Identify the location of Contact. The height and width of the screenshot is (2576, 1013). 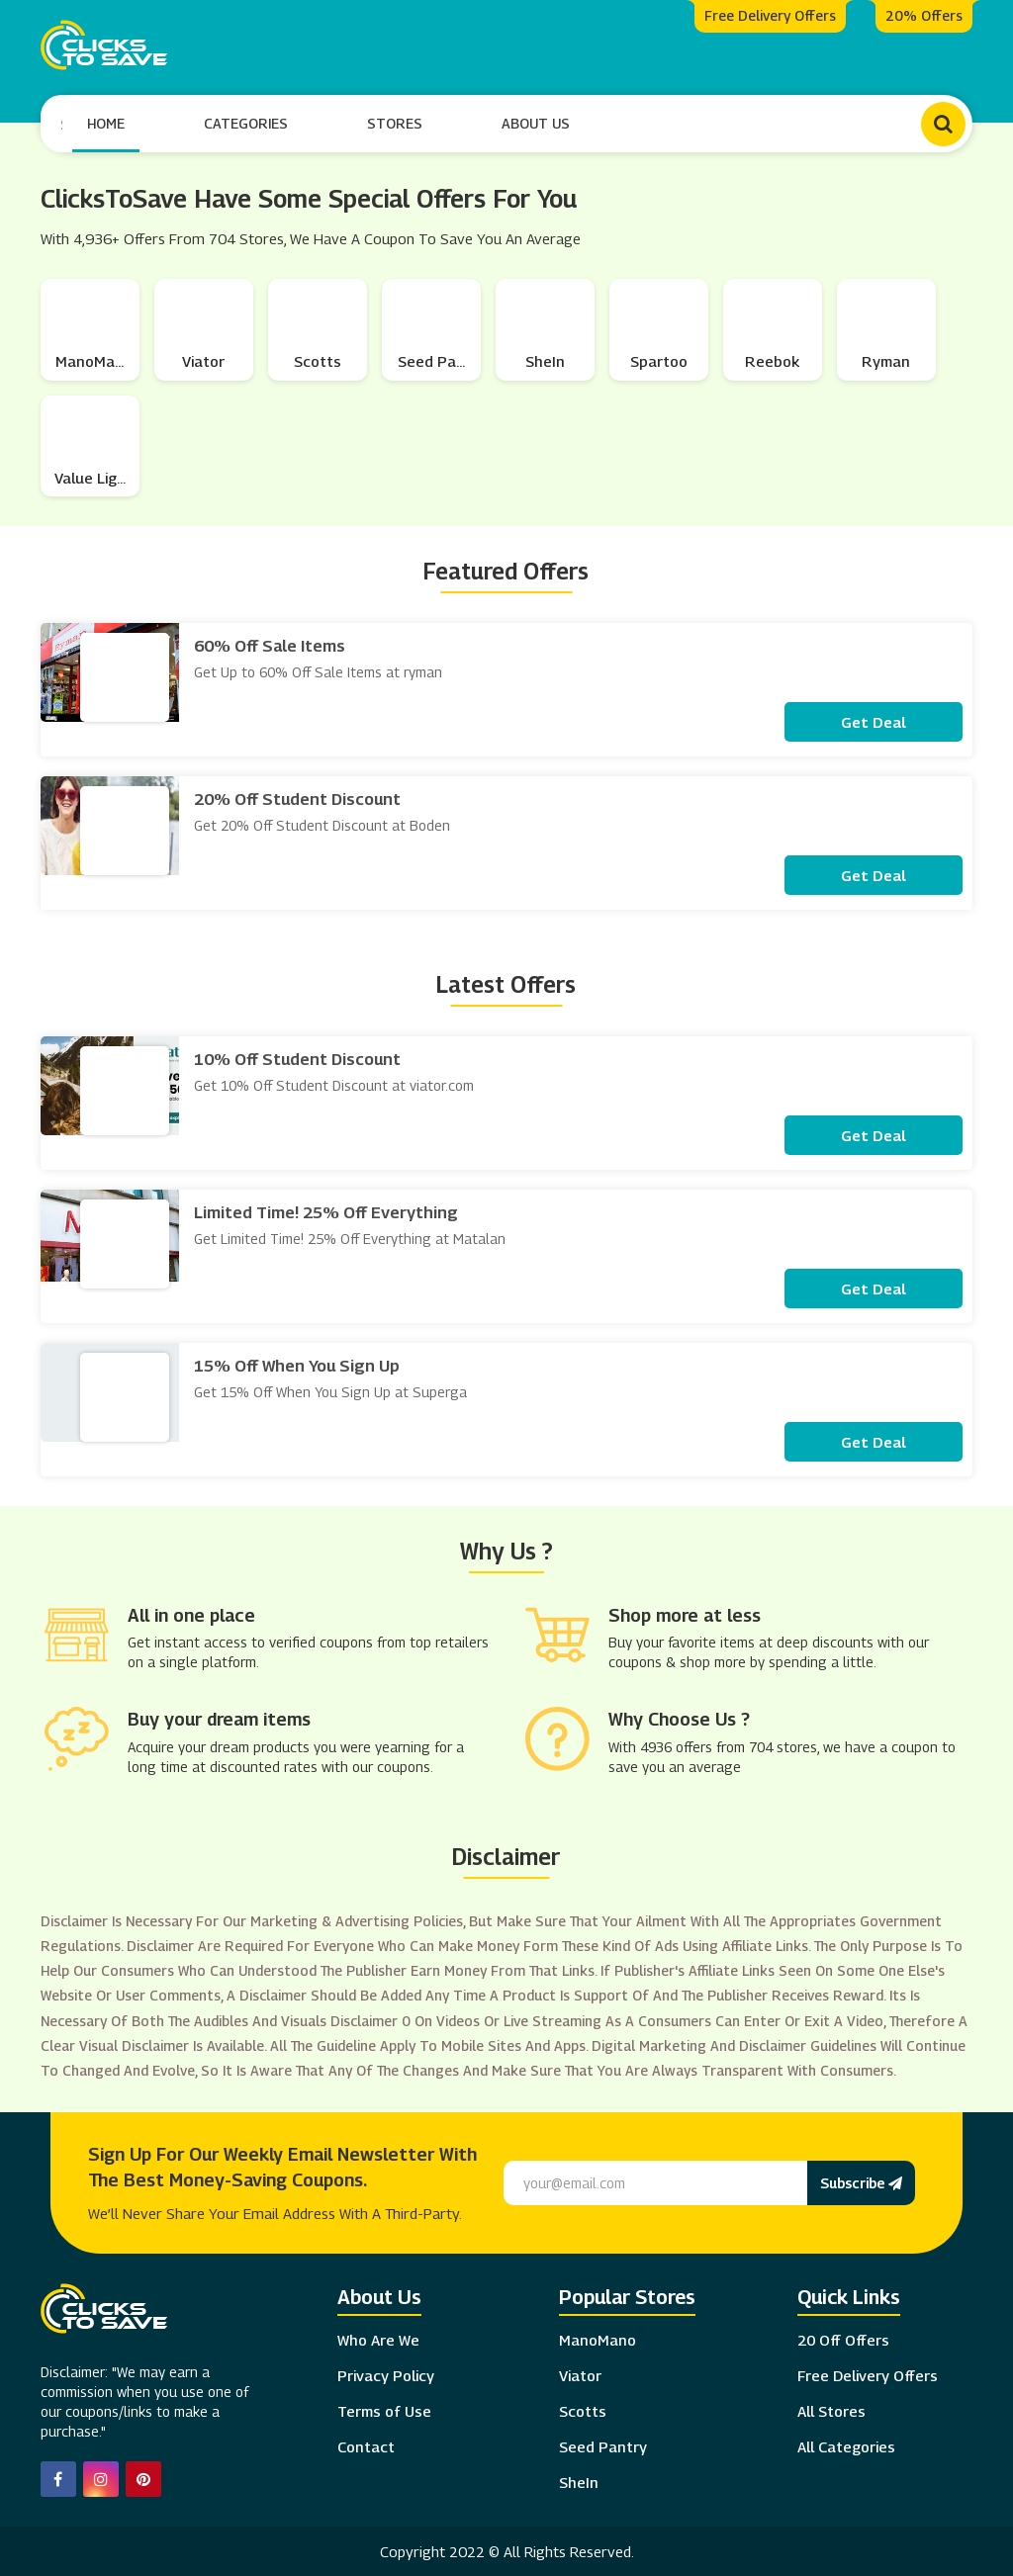
(366, 2444).